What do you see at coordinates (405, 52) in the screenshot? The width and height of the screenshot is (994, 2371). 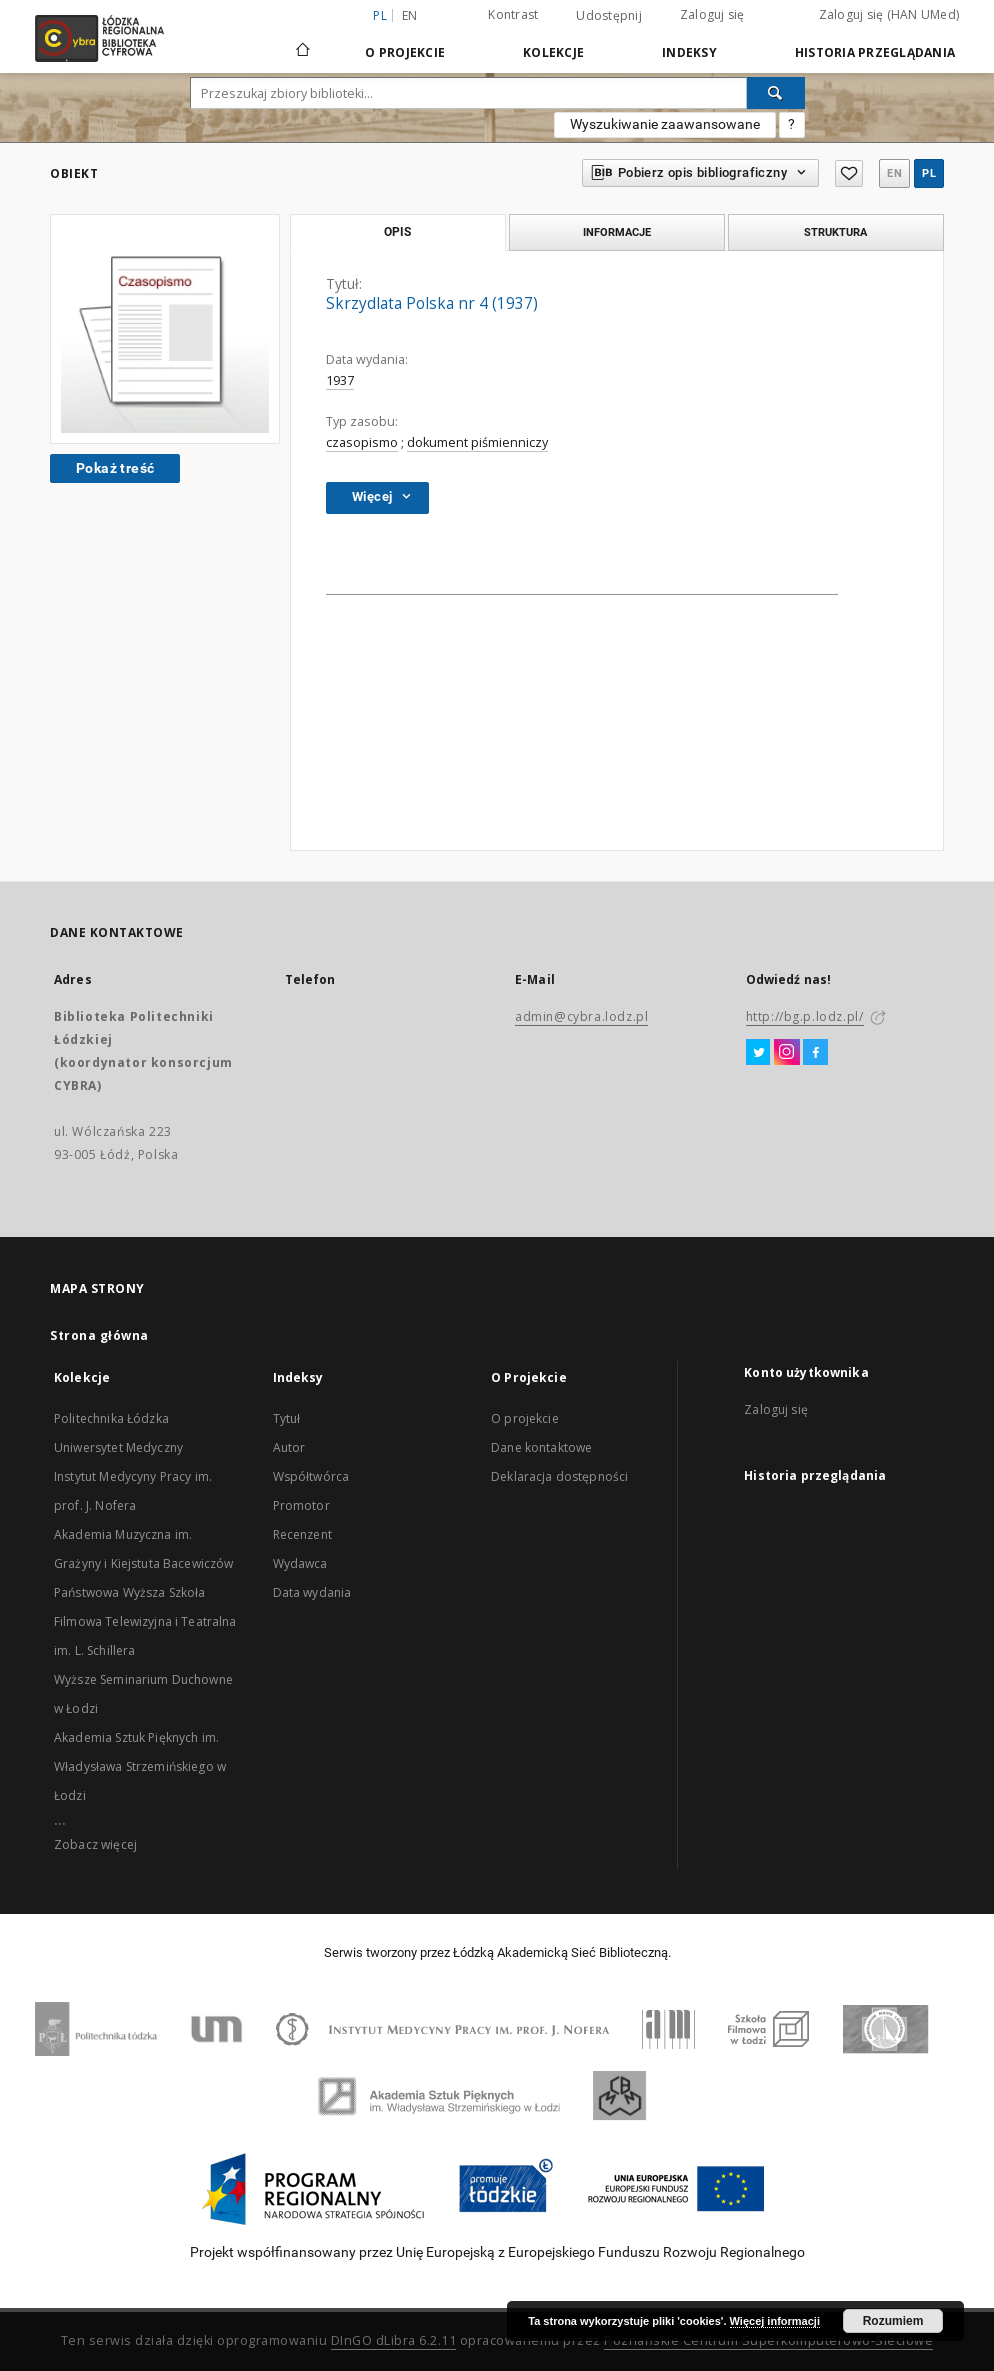 I see `O Projekcie` at bounding box center [405, 52].